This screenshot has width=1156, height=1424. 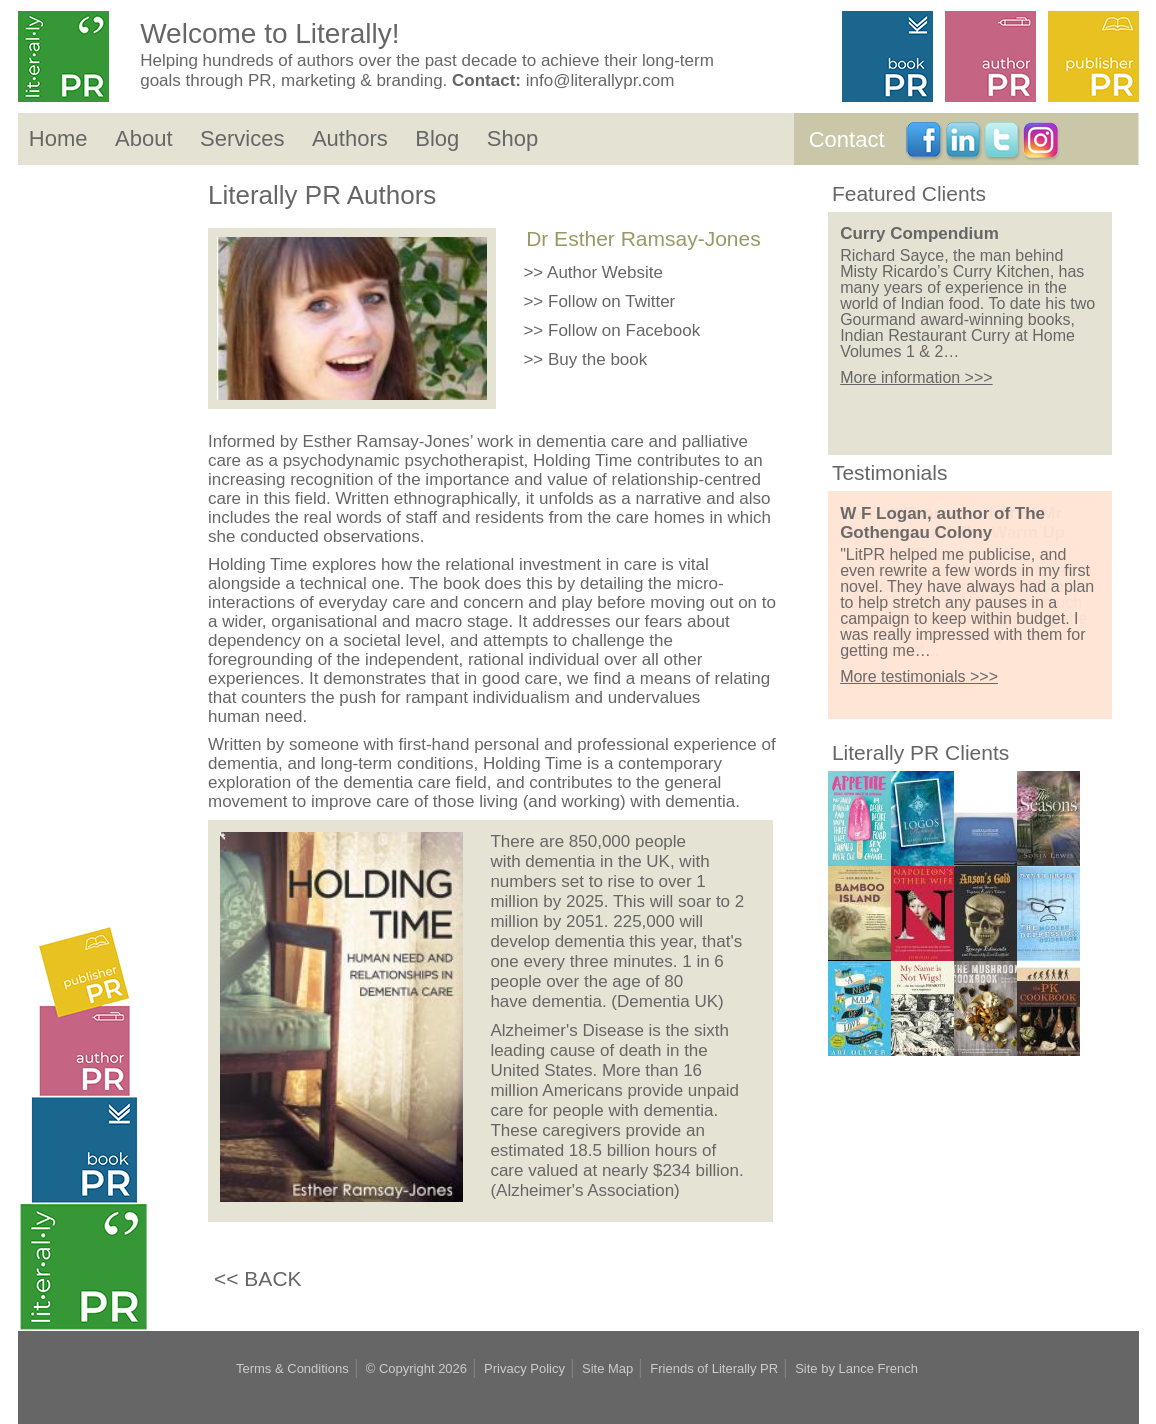 What do you see at coordinates (524, 1368) in the screenshot?
I see `Privacy Policy` at bounding box center [524, 1368].